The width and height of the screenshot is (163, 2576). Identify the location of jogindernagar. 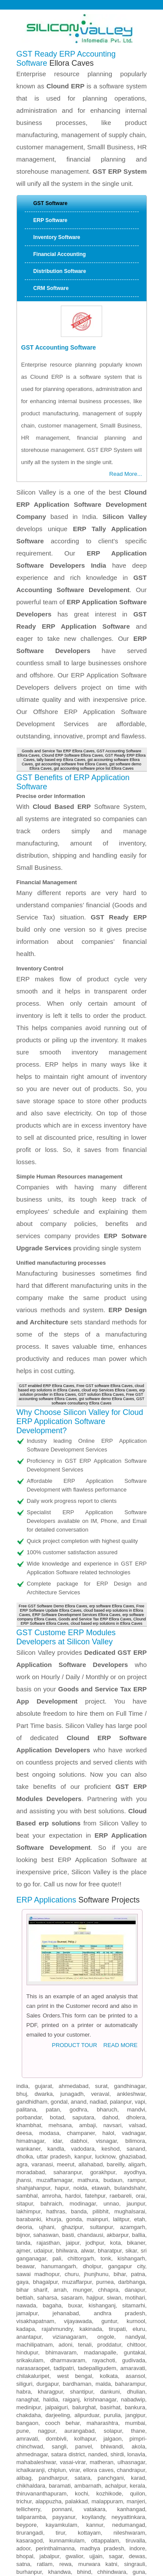
(91, 2508).